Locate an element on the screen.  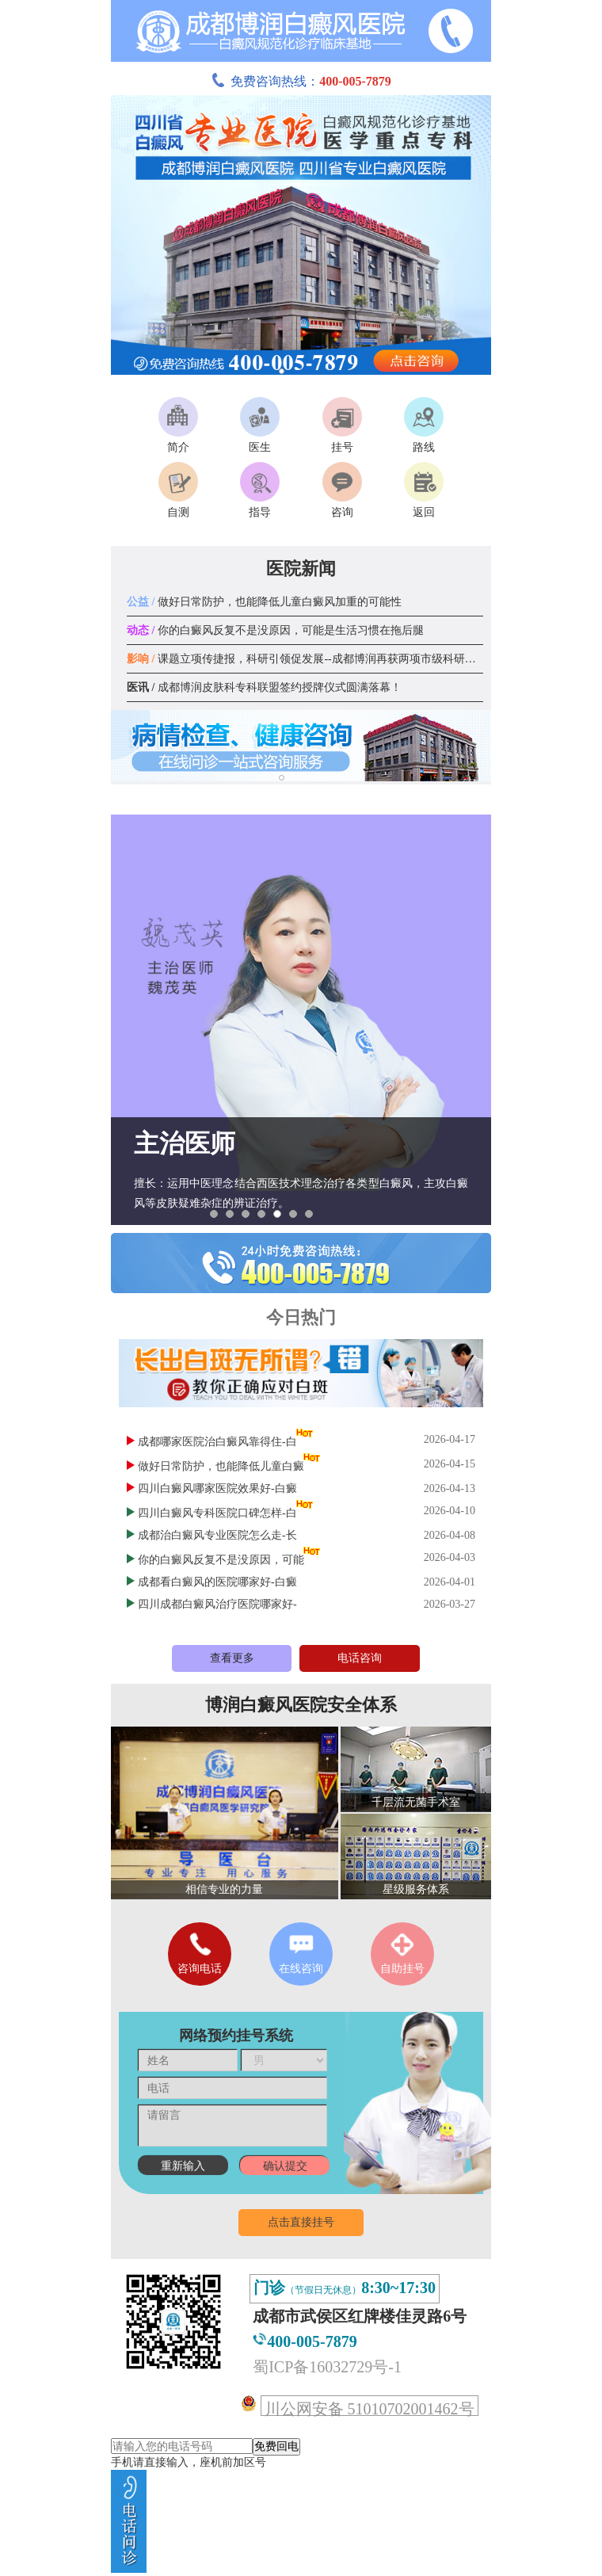
做好日常防护，也能降低儿童白癜 is located at coordinates (221, 1466).